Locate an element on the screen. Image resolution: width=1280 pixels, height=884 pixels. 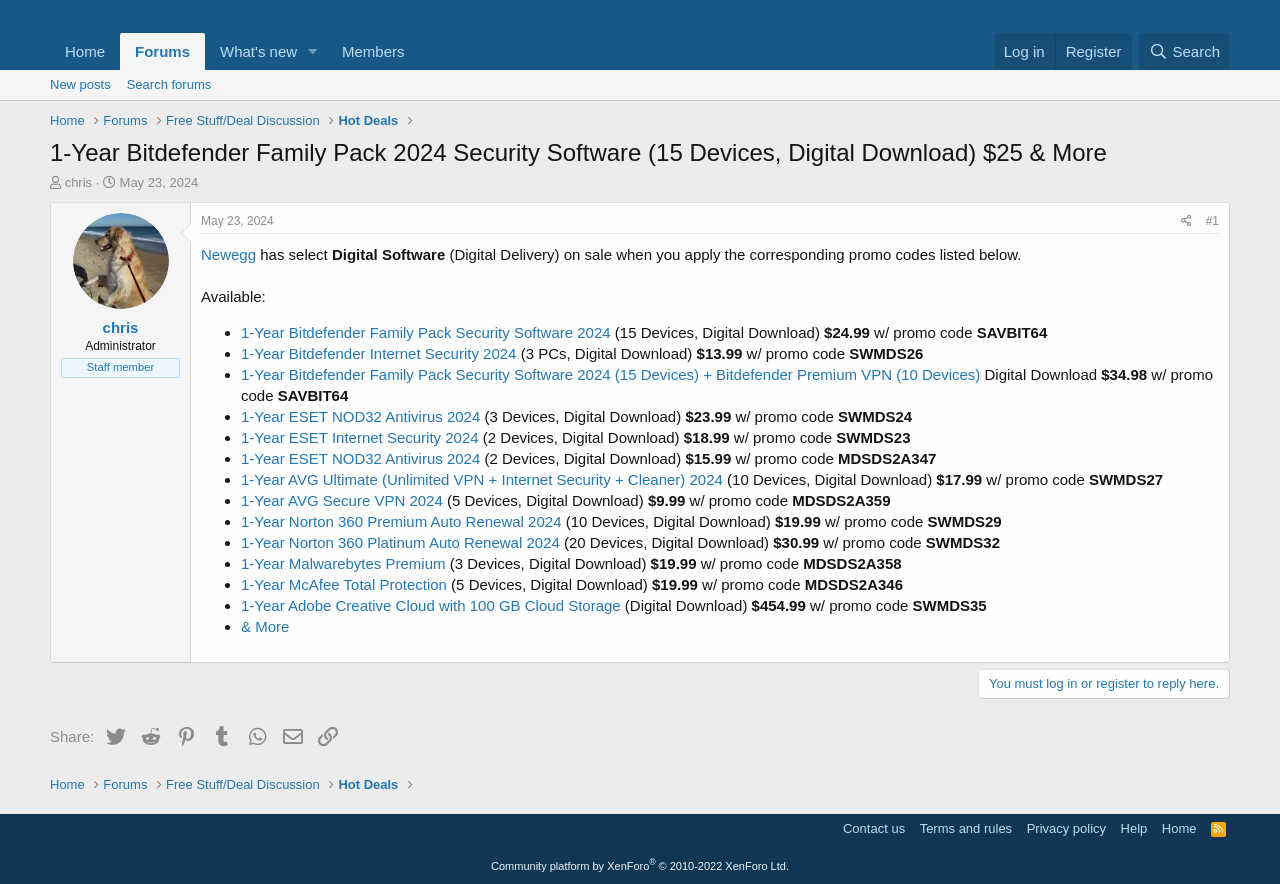
New posts is located at coordinates (80, 84).